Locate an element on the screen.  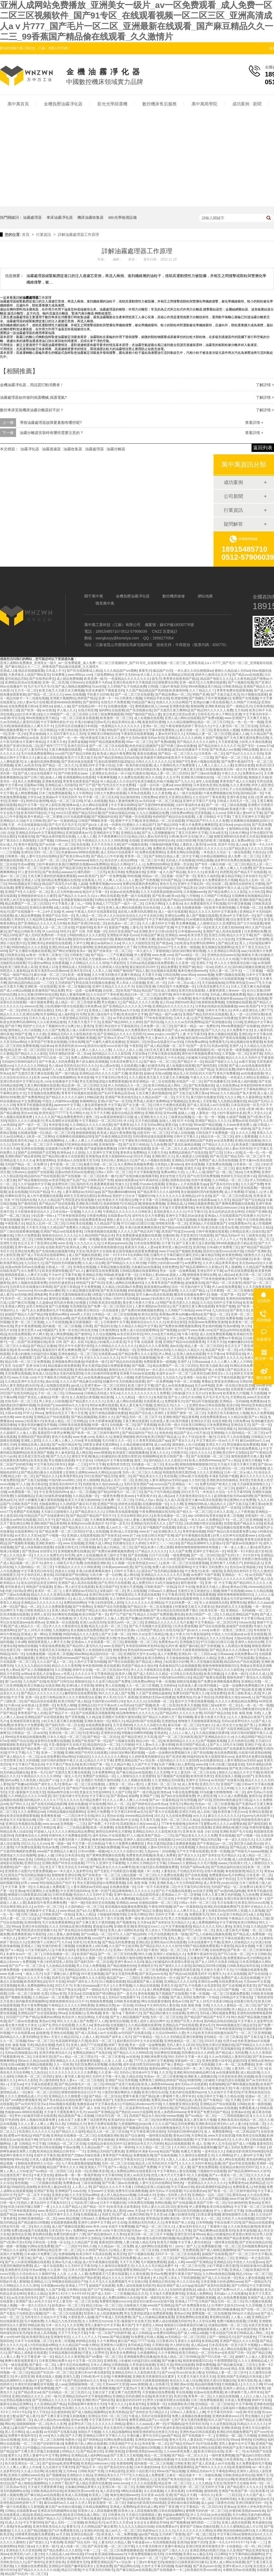
亚洲熟妇国产熟妇肥婆 is located at coordinates (34, 1437).